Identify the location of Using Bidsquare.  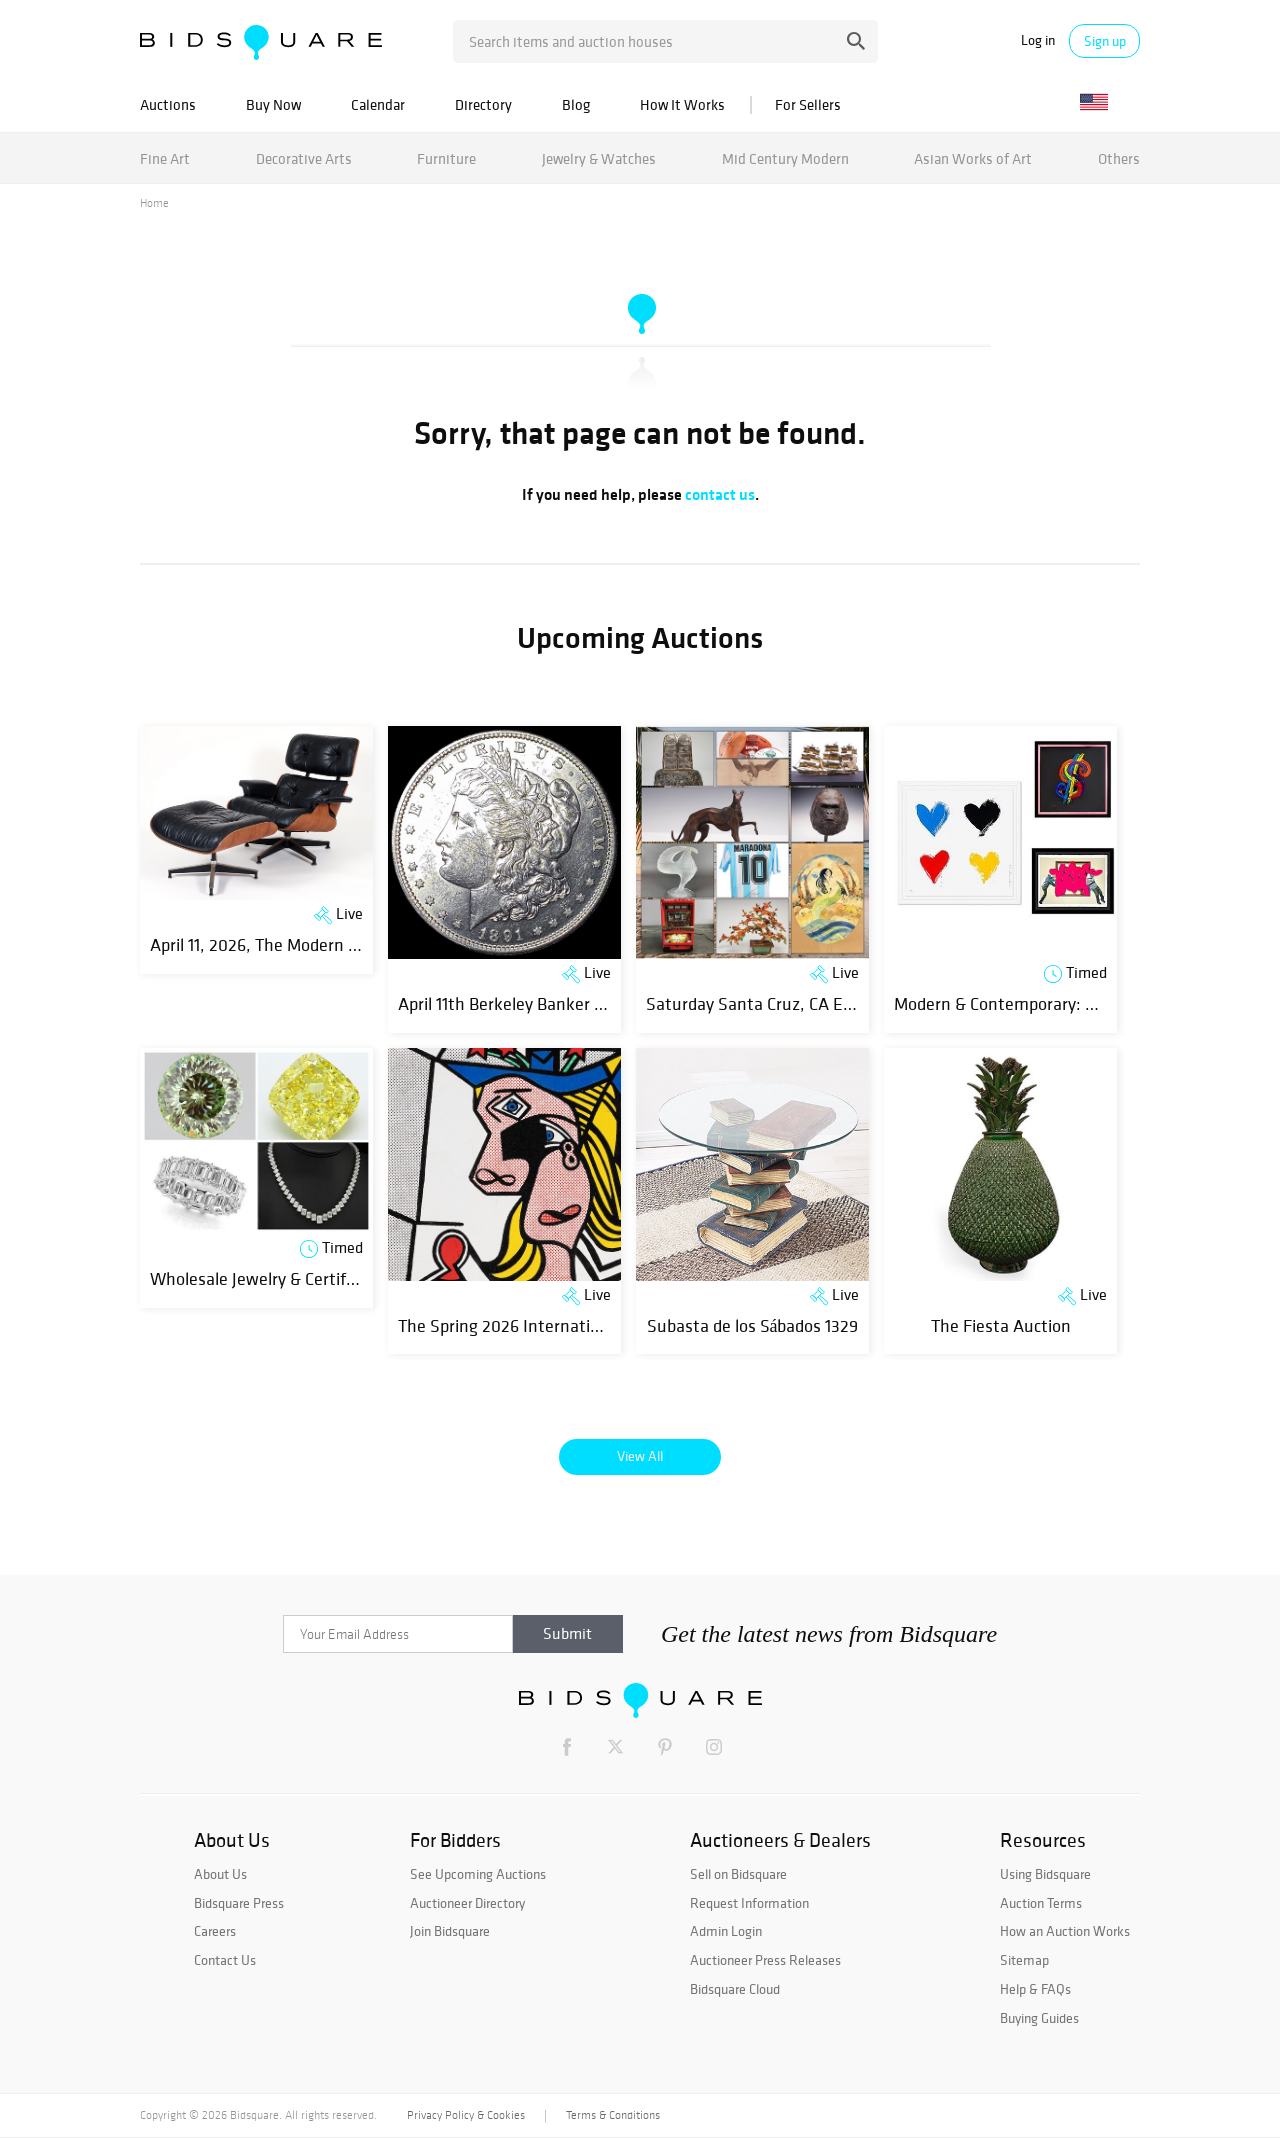
(1045, 1874).